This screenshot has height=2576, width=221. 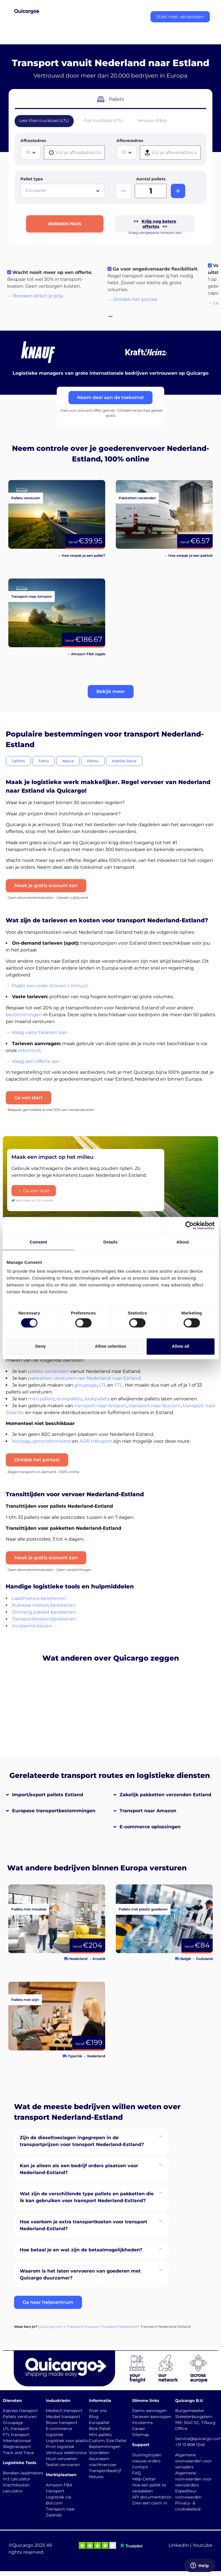 I want to click on Contact, so click(x=140, y=2467).